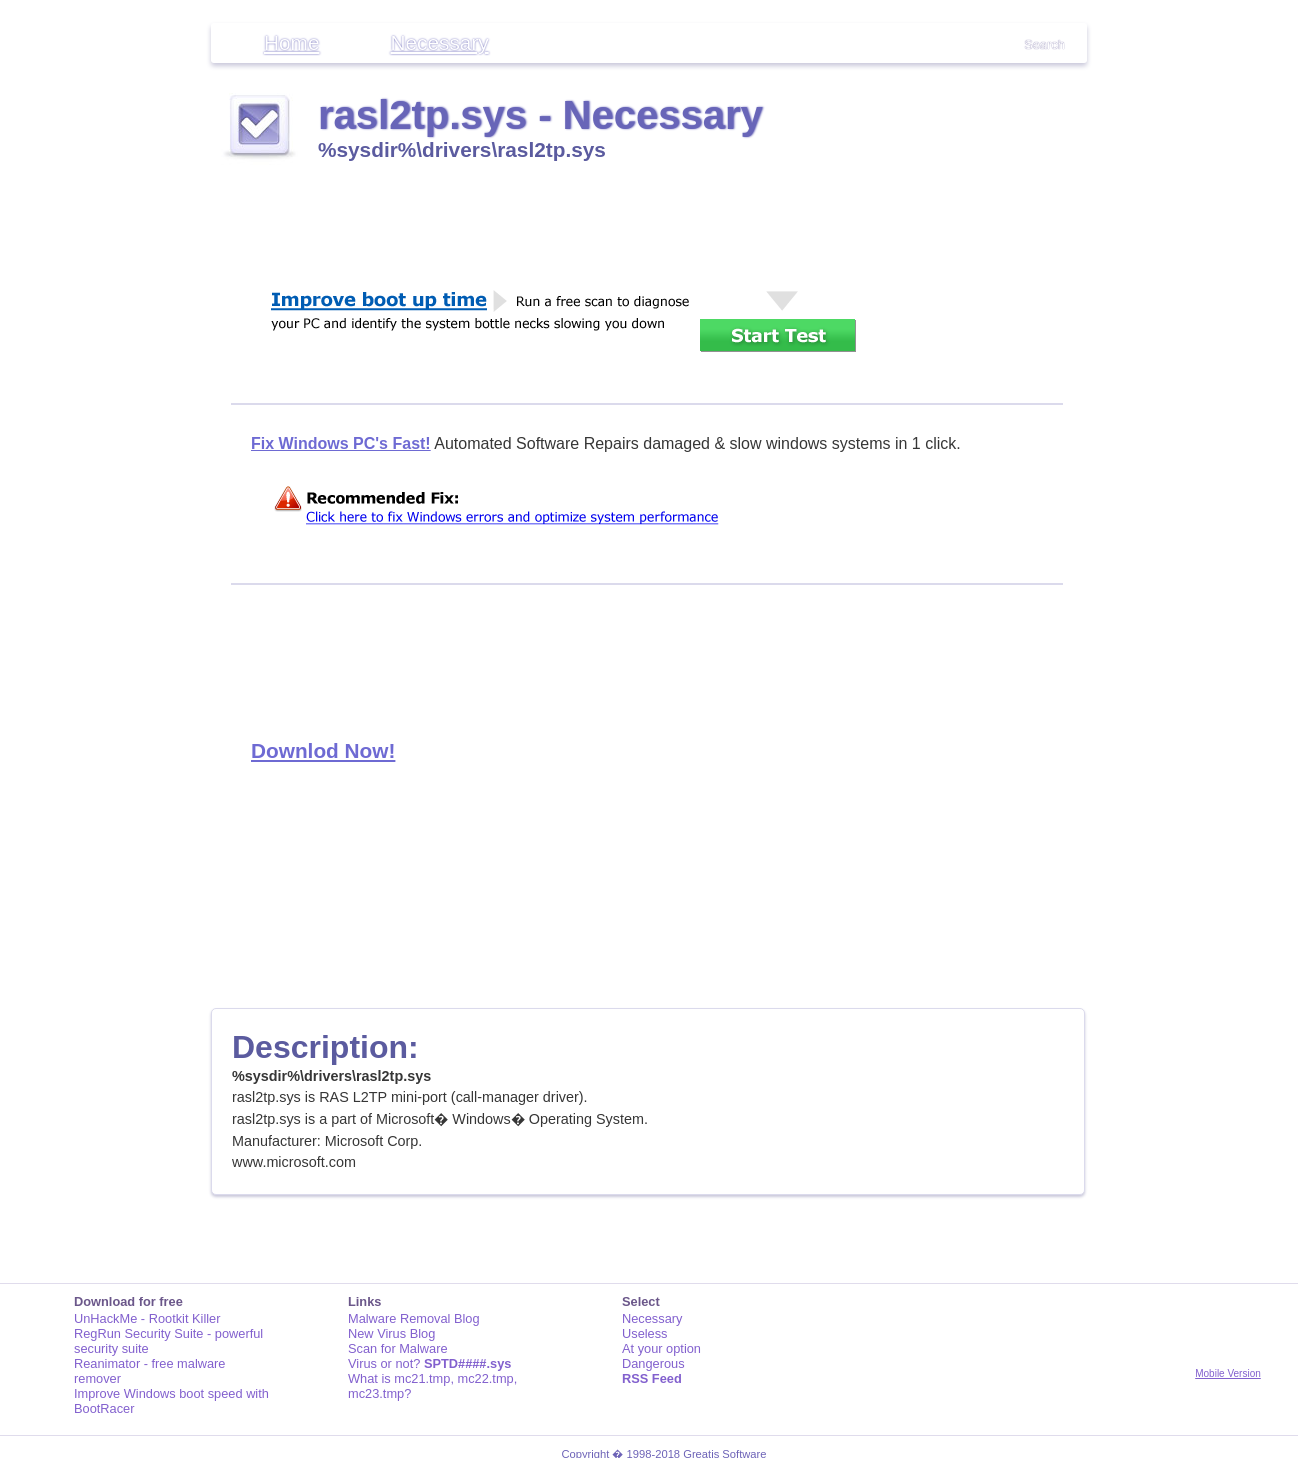  I want to click on New Virus Blog, so click(391, 1333).